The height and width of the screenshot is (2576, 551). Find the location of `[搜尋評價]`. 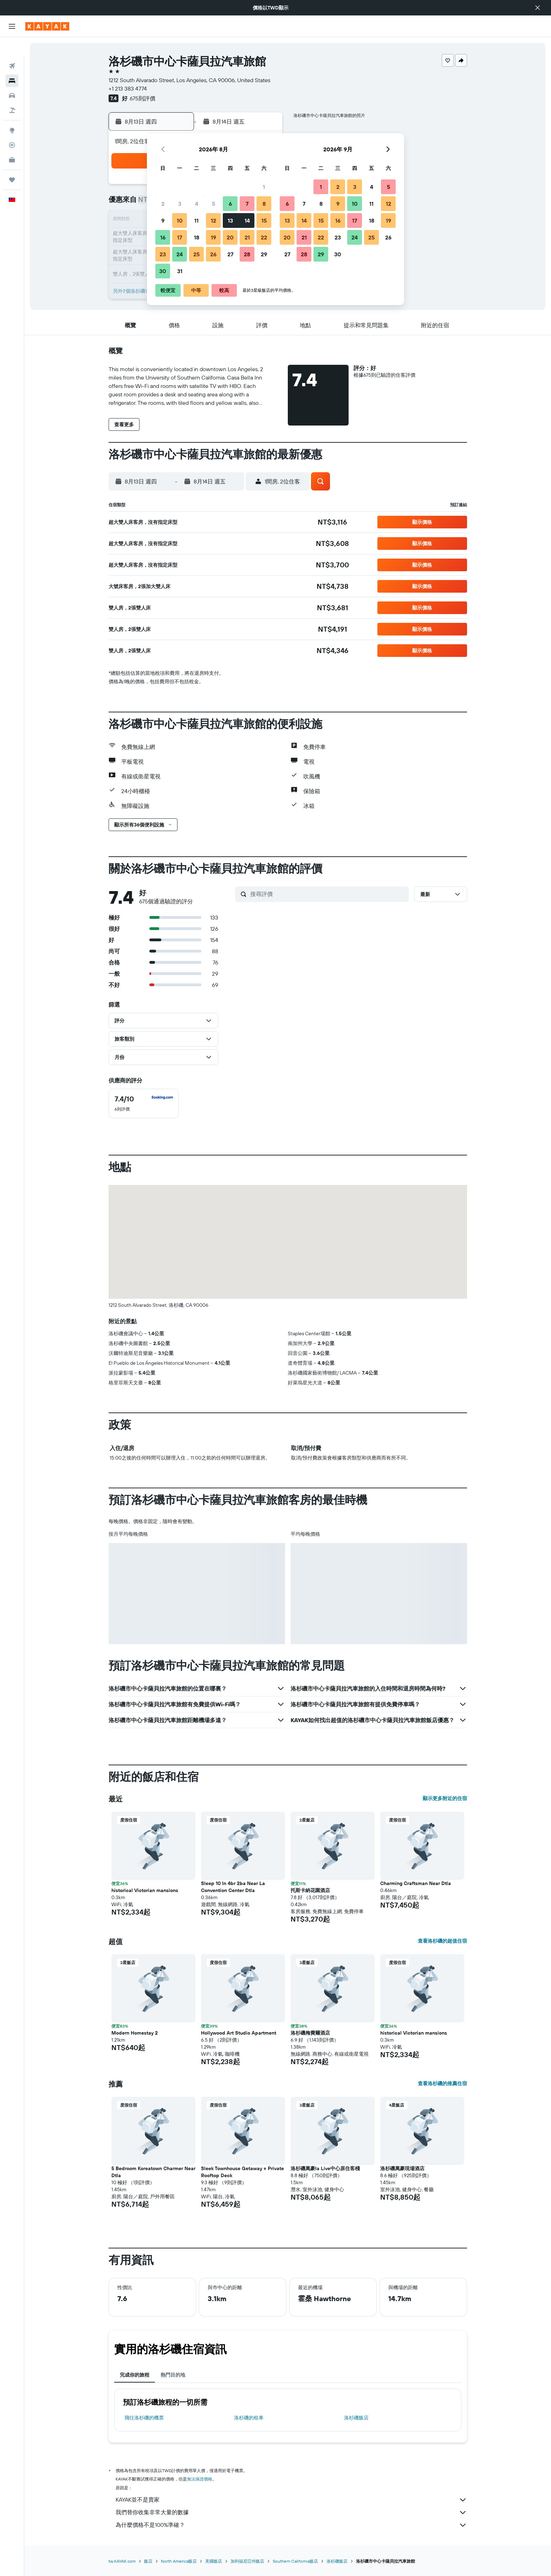

[搜尋評價] is located at coordinates (327, 894).